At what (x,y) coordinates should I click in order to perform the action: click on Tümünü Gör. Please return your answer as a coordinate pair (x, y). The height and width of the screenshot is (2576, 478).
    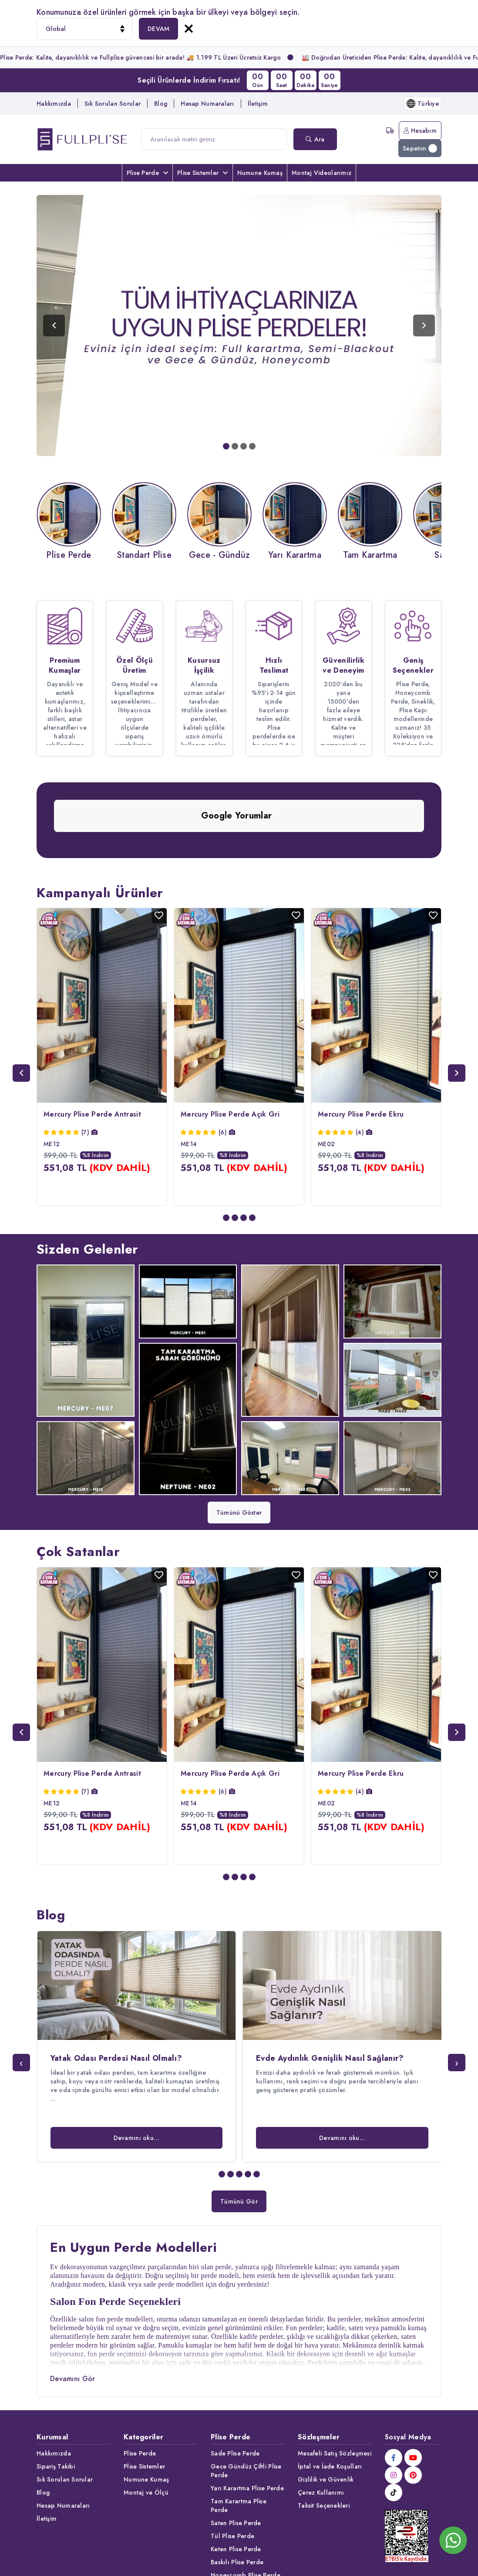
    Looking at the image, I should click on (239, 2134).